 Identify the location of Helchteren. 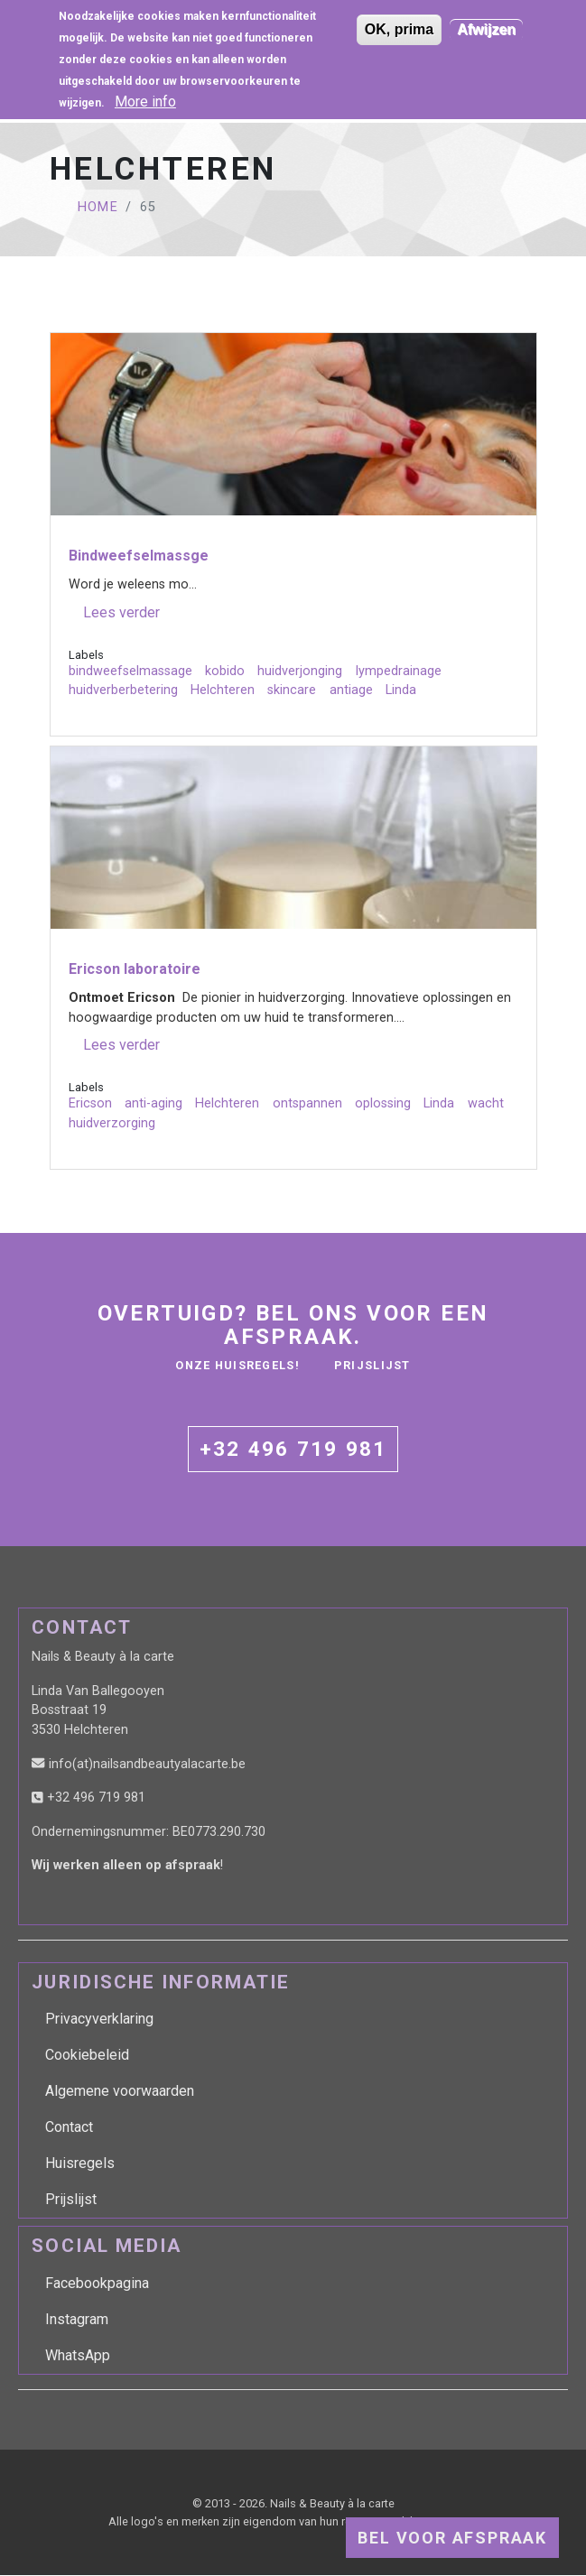
(223, 690).